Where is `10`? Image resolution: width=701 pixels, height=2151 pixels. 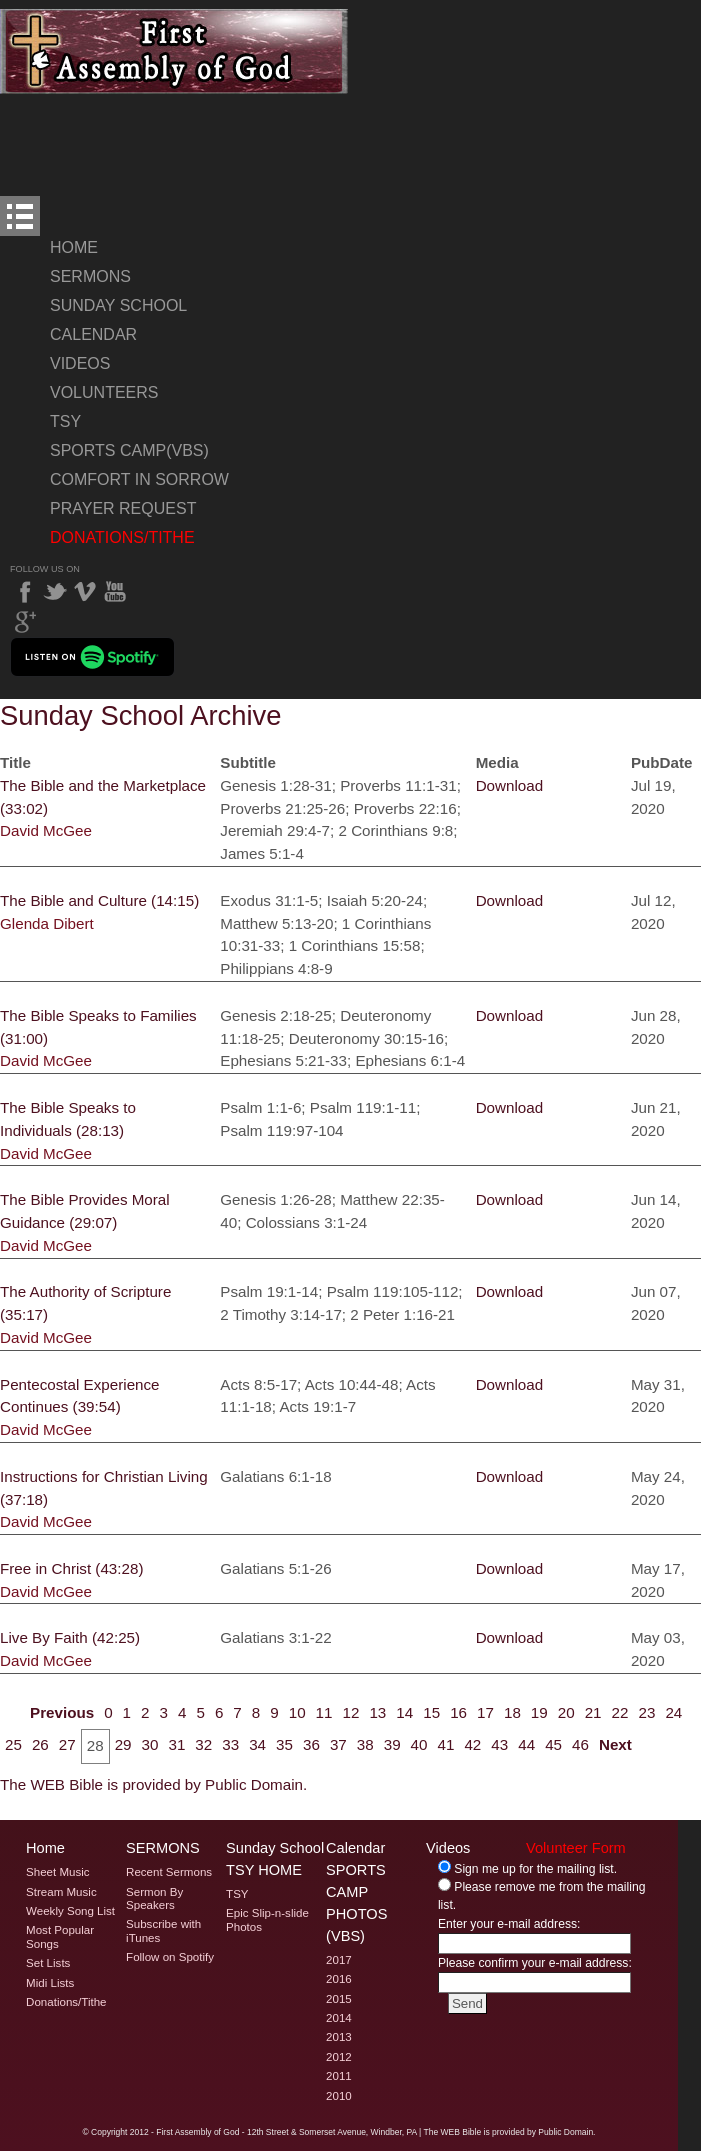 10 is located at coordinates (297, 1712).